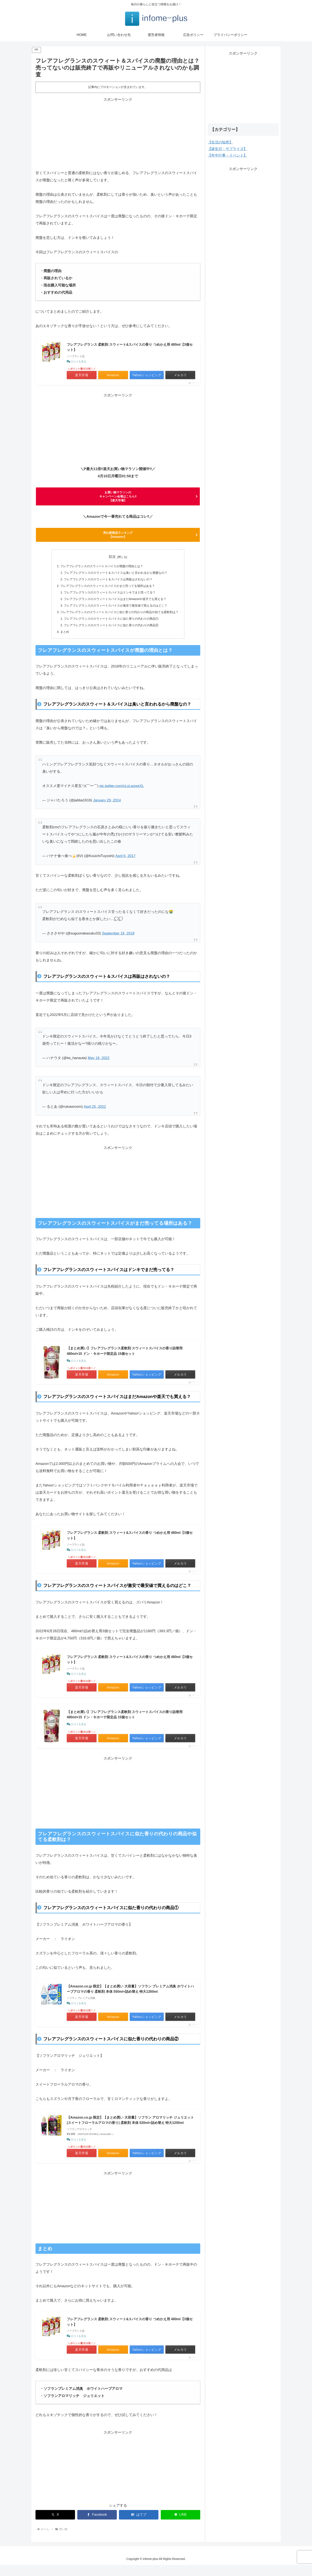 Image resolution: width=312 pixels, height=2576 pixels. I want to click on フレアフレグランスのスウィートスパイスが激安で最安値で買えるのはどこ？, so click(115, 614).